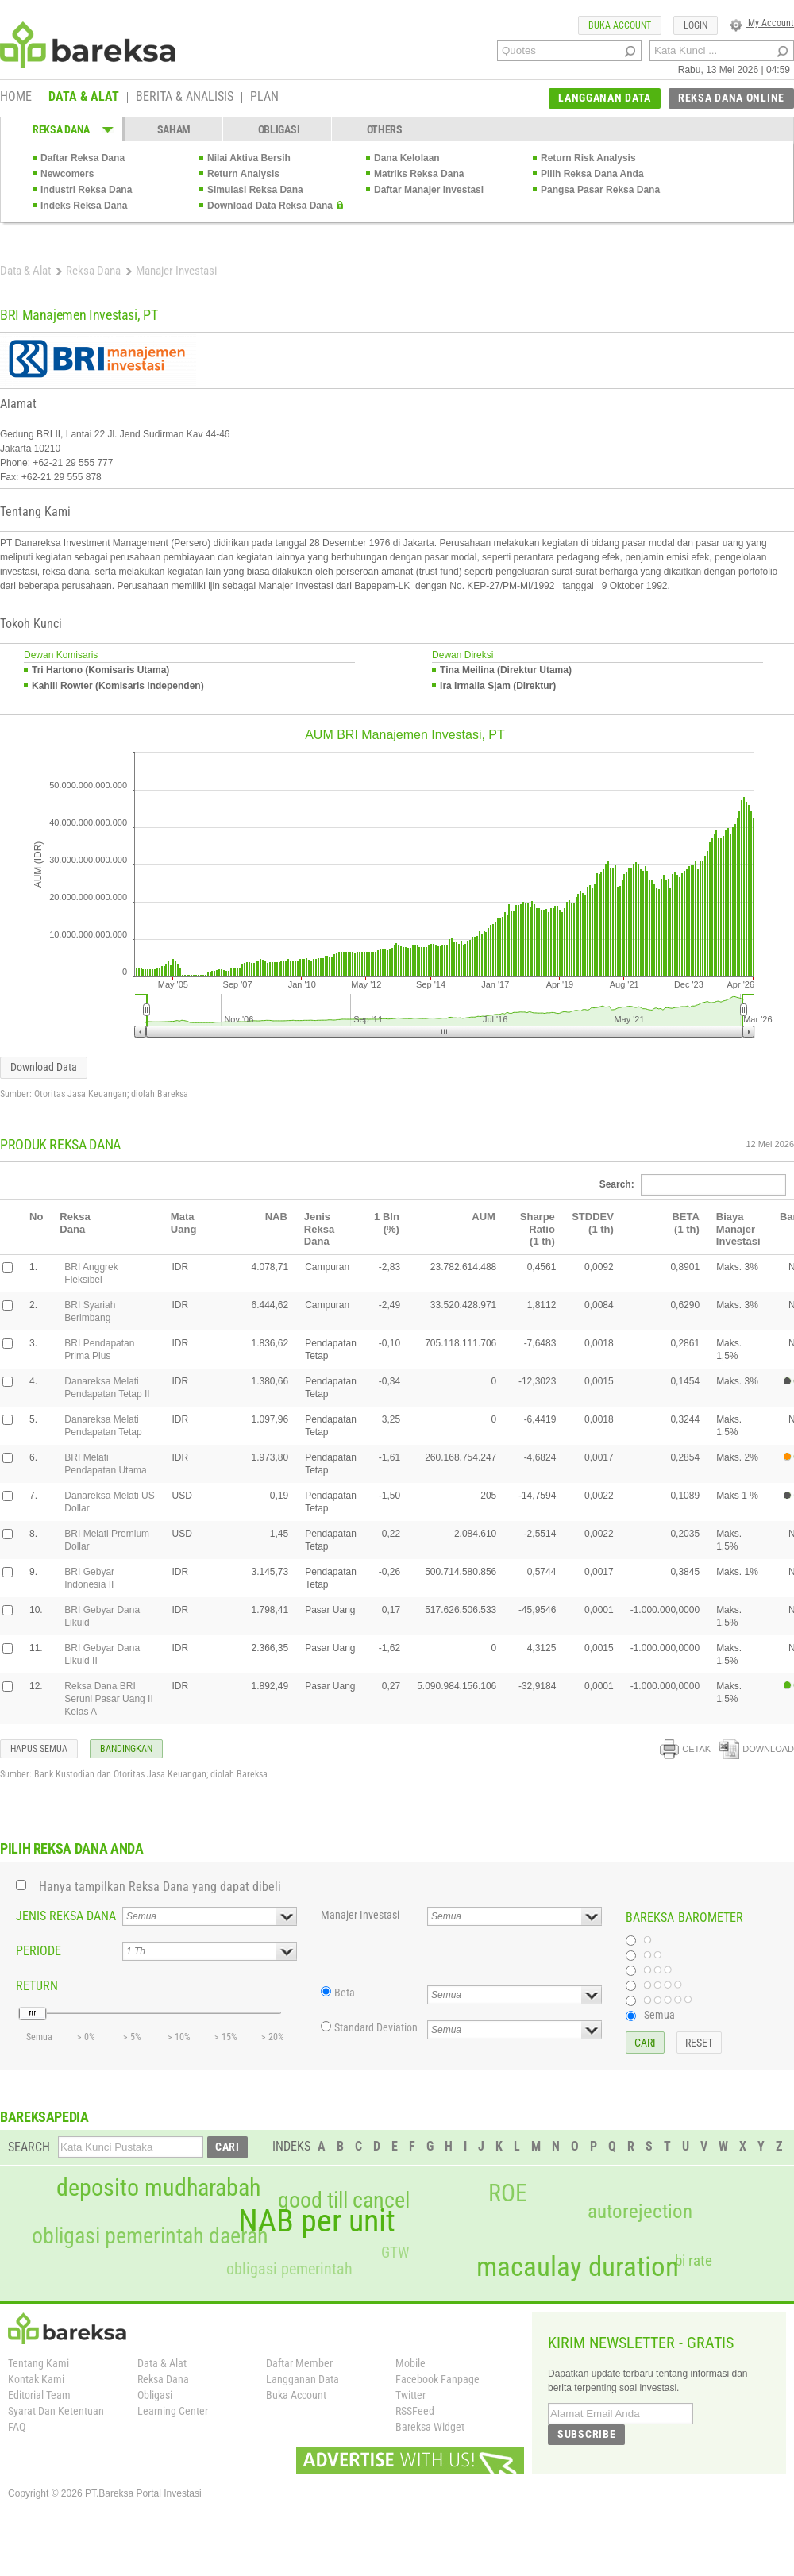  I want to click on ROE, so click(507, 2193).